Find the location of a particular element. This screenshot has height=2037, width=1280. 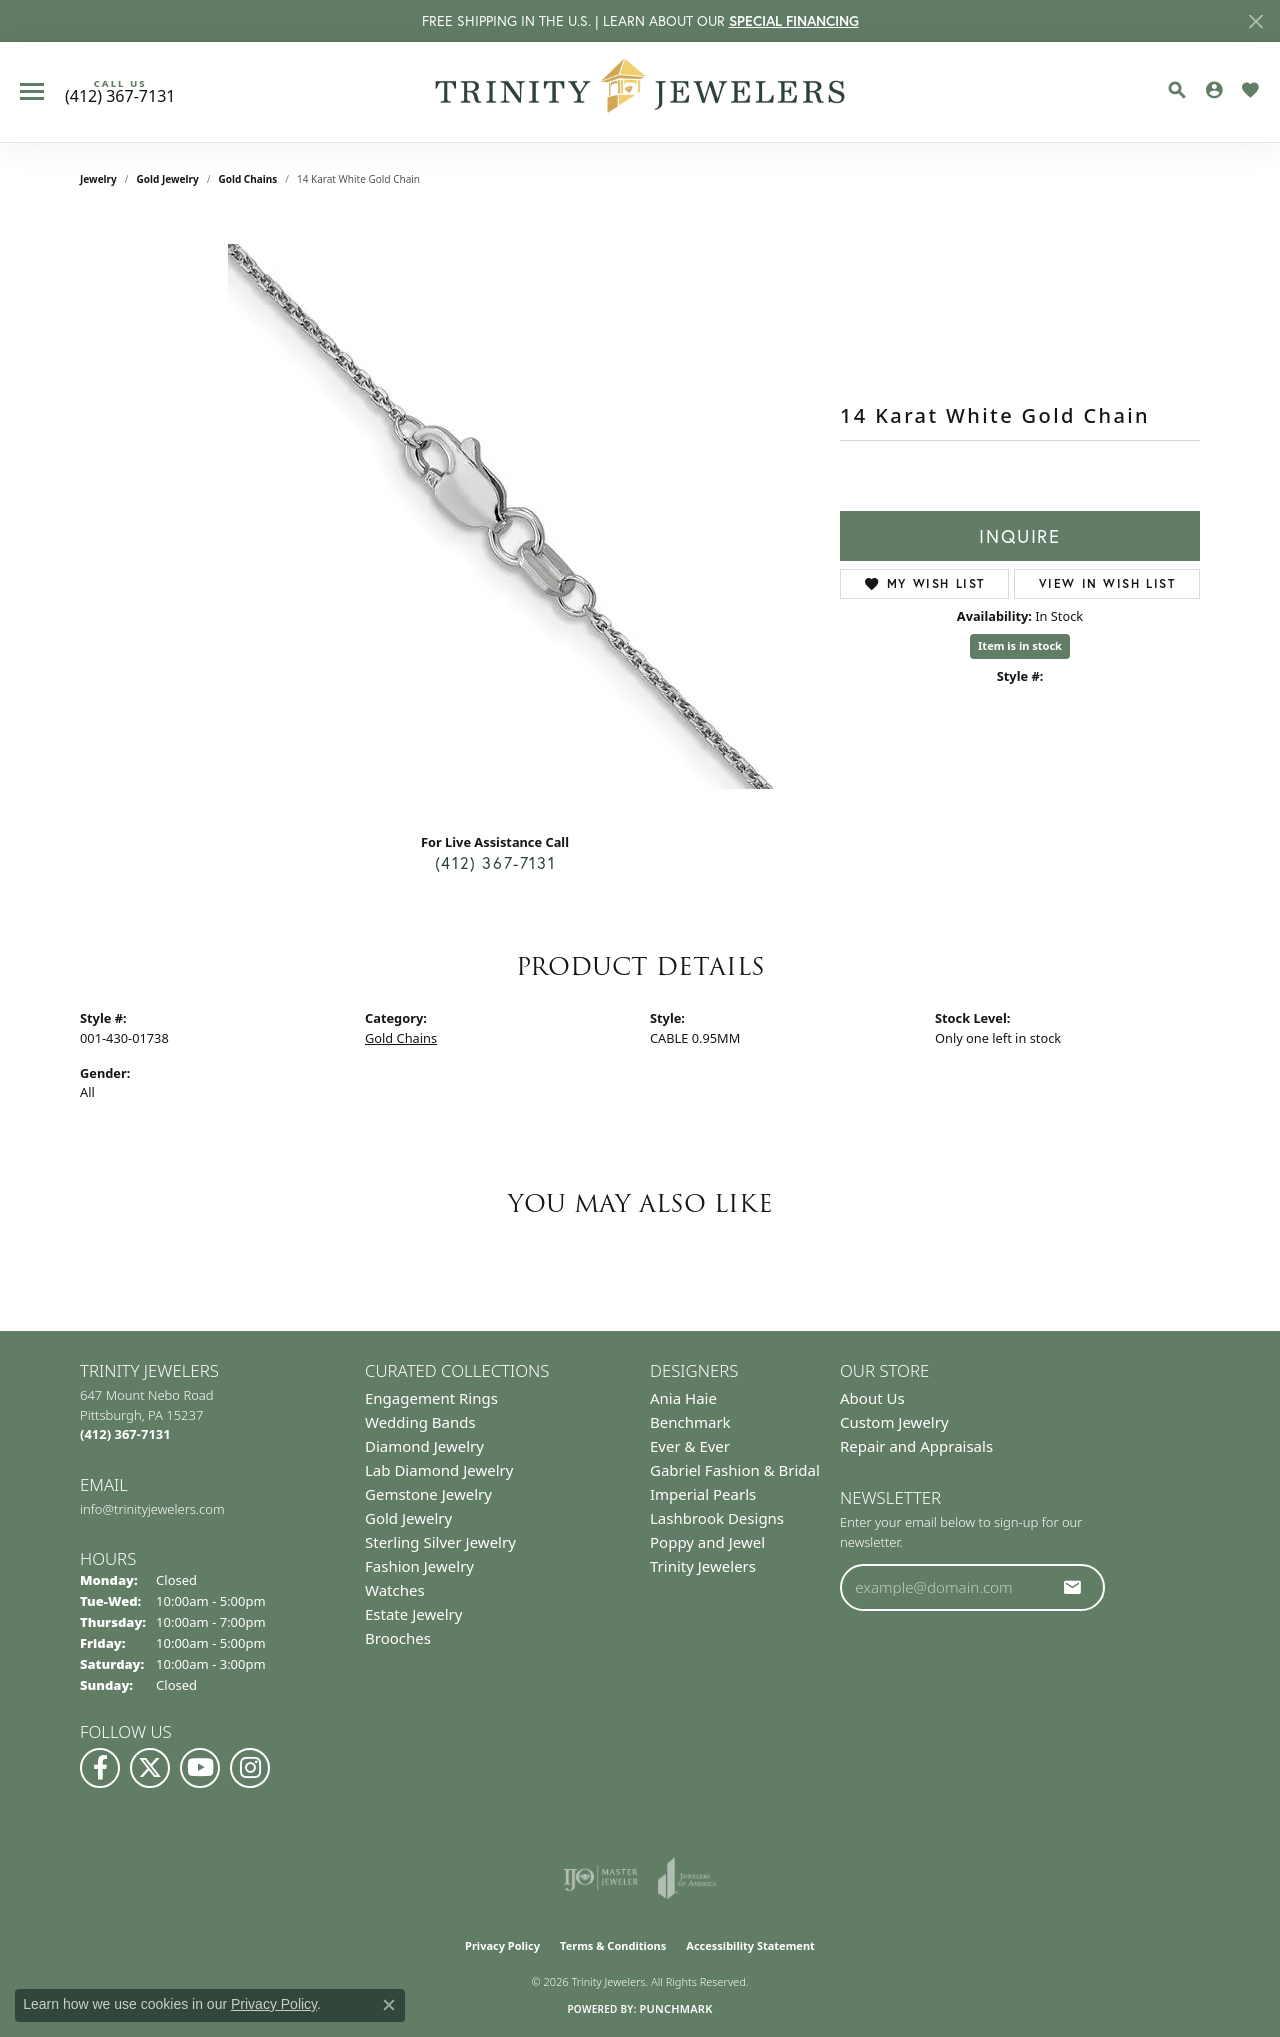

[Close consent popup] is located at coordinates (389, 2005).